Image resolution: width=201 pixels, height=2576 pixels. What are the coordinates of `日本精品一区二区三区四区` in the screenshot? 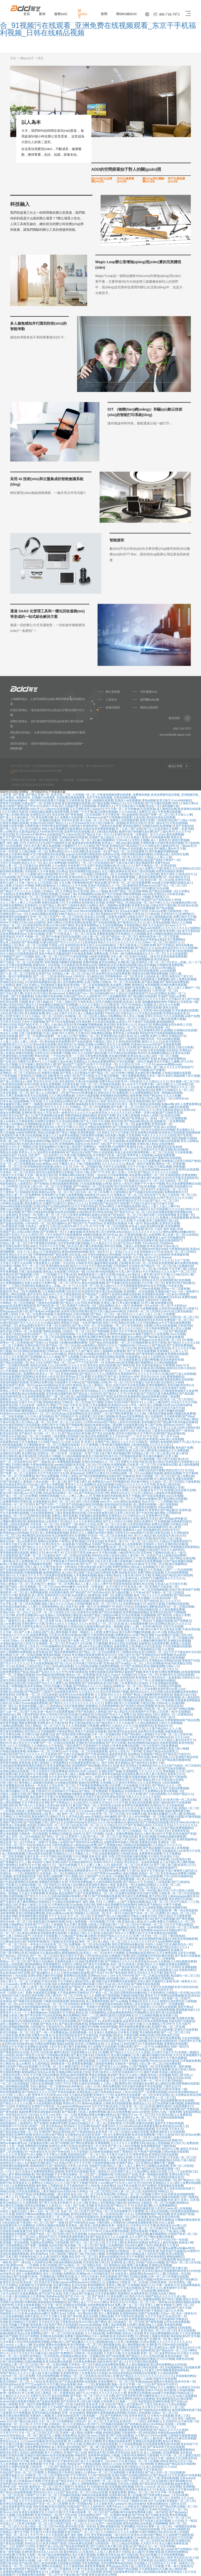 It's located at (17, 1172).